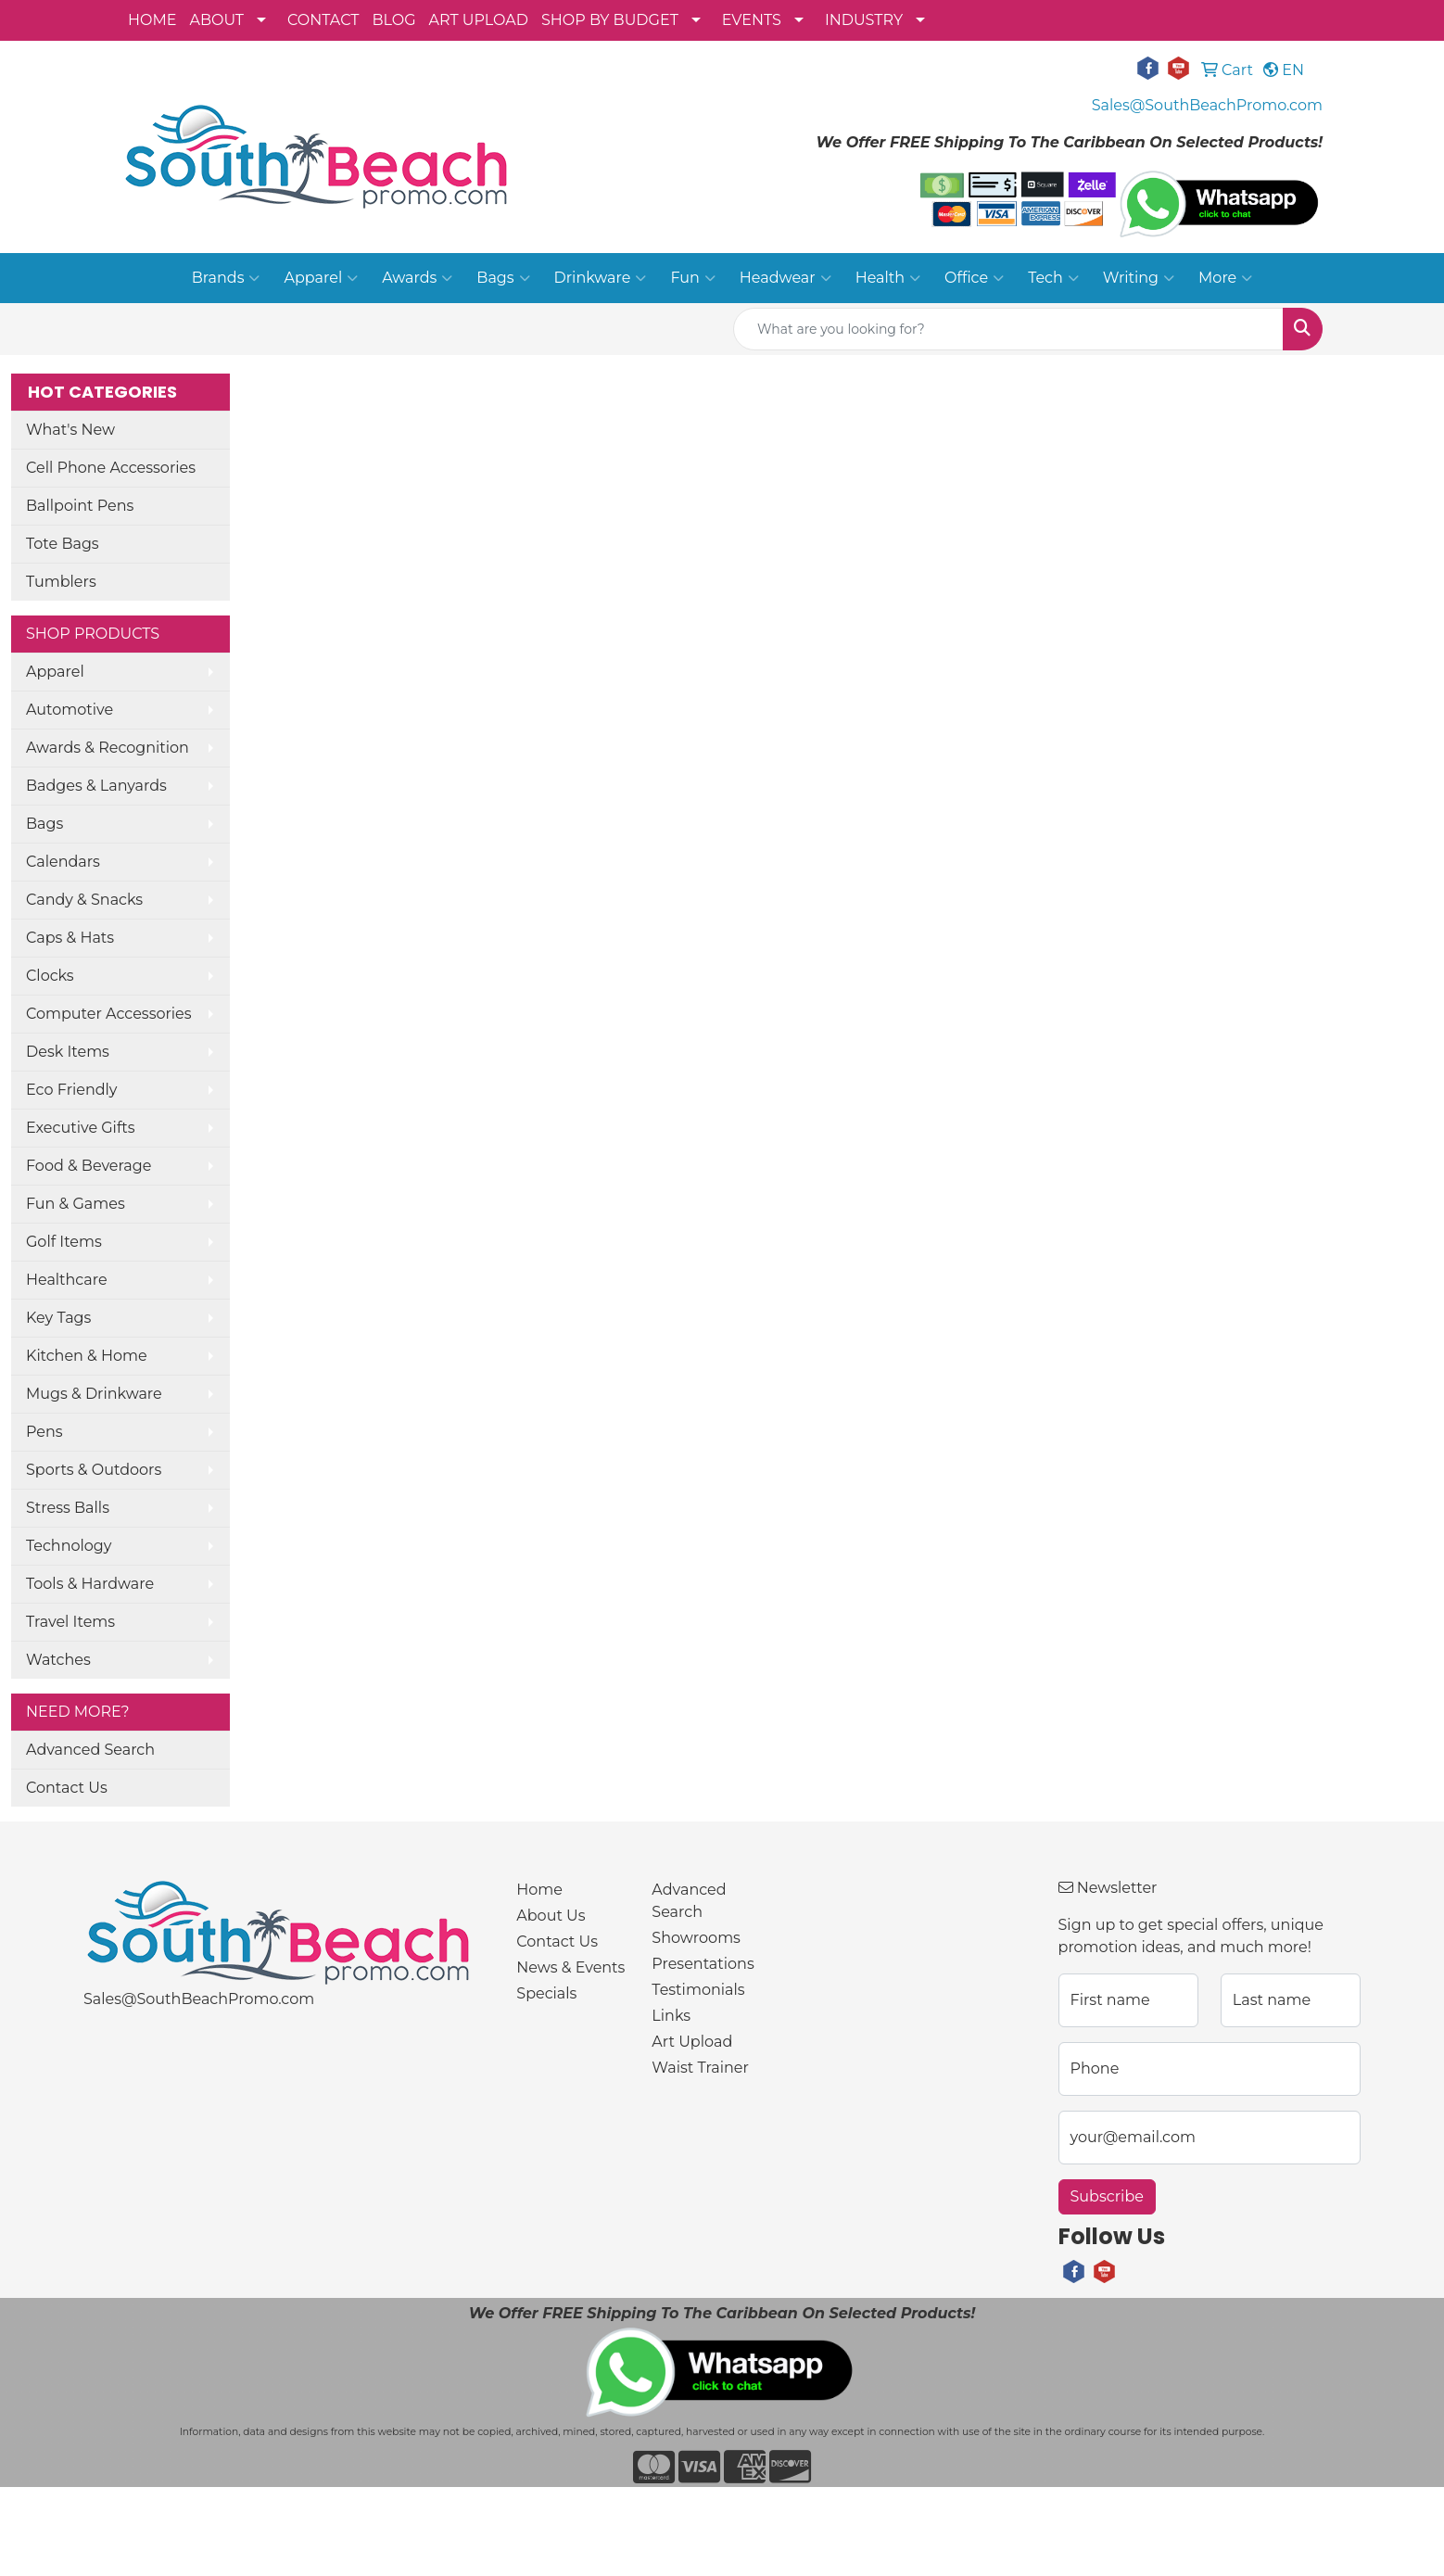  What do you see at coordinates (226, 278) in the screenshot?
I see `Brands` at bounding box center [226, 278].